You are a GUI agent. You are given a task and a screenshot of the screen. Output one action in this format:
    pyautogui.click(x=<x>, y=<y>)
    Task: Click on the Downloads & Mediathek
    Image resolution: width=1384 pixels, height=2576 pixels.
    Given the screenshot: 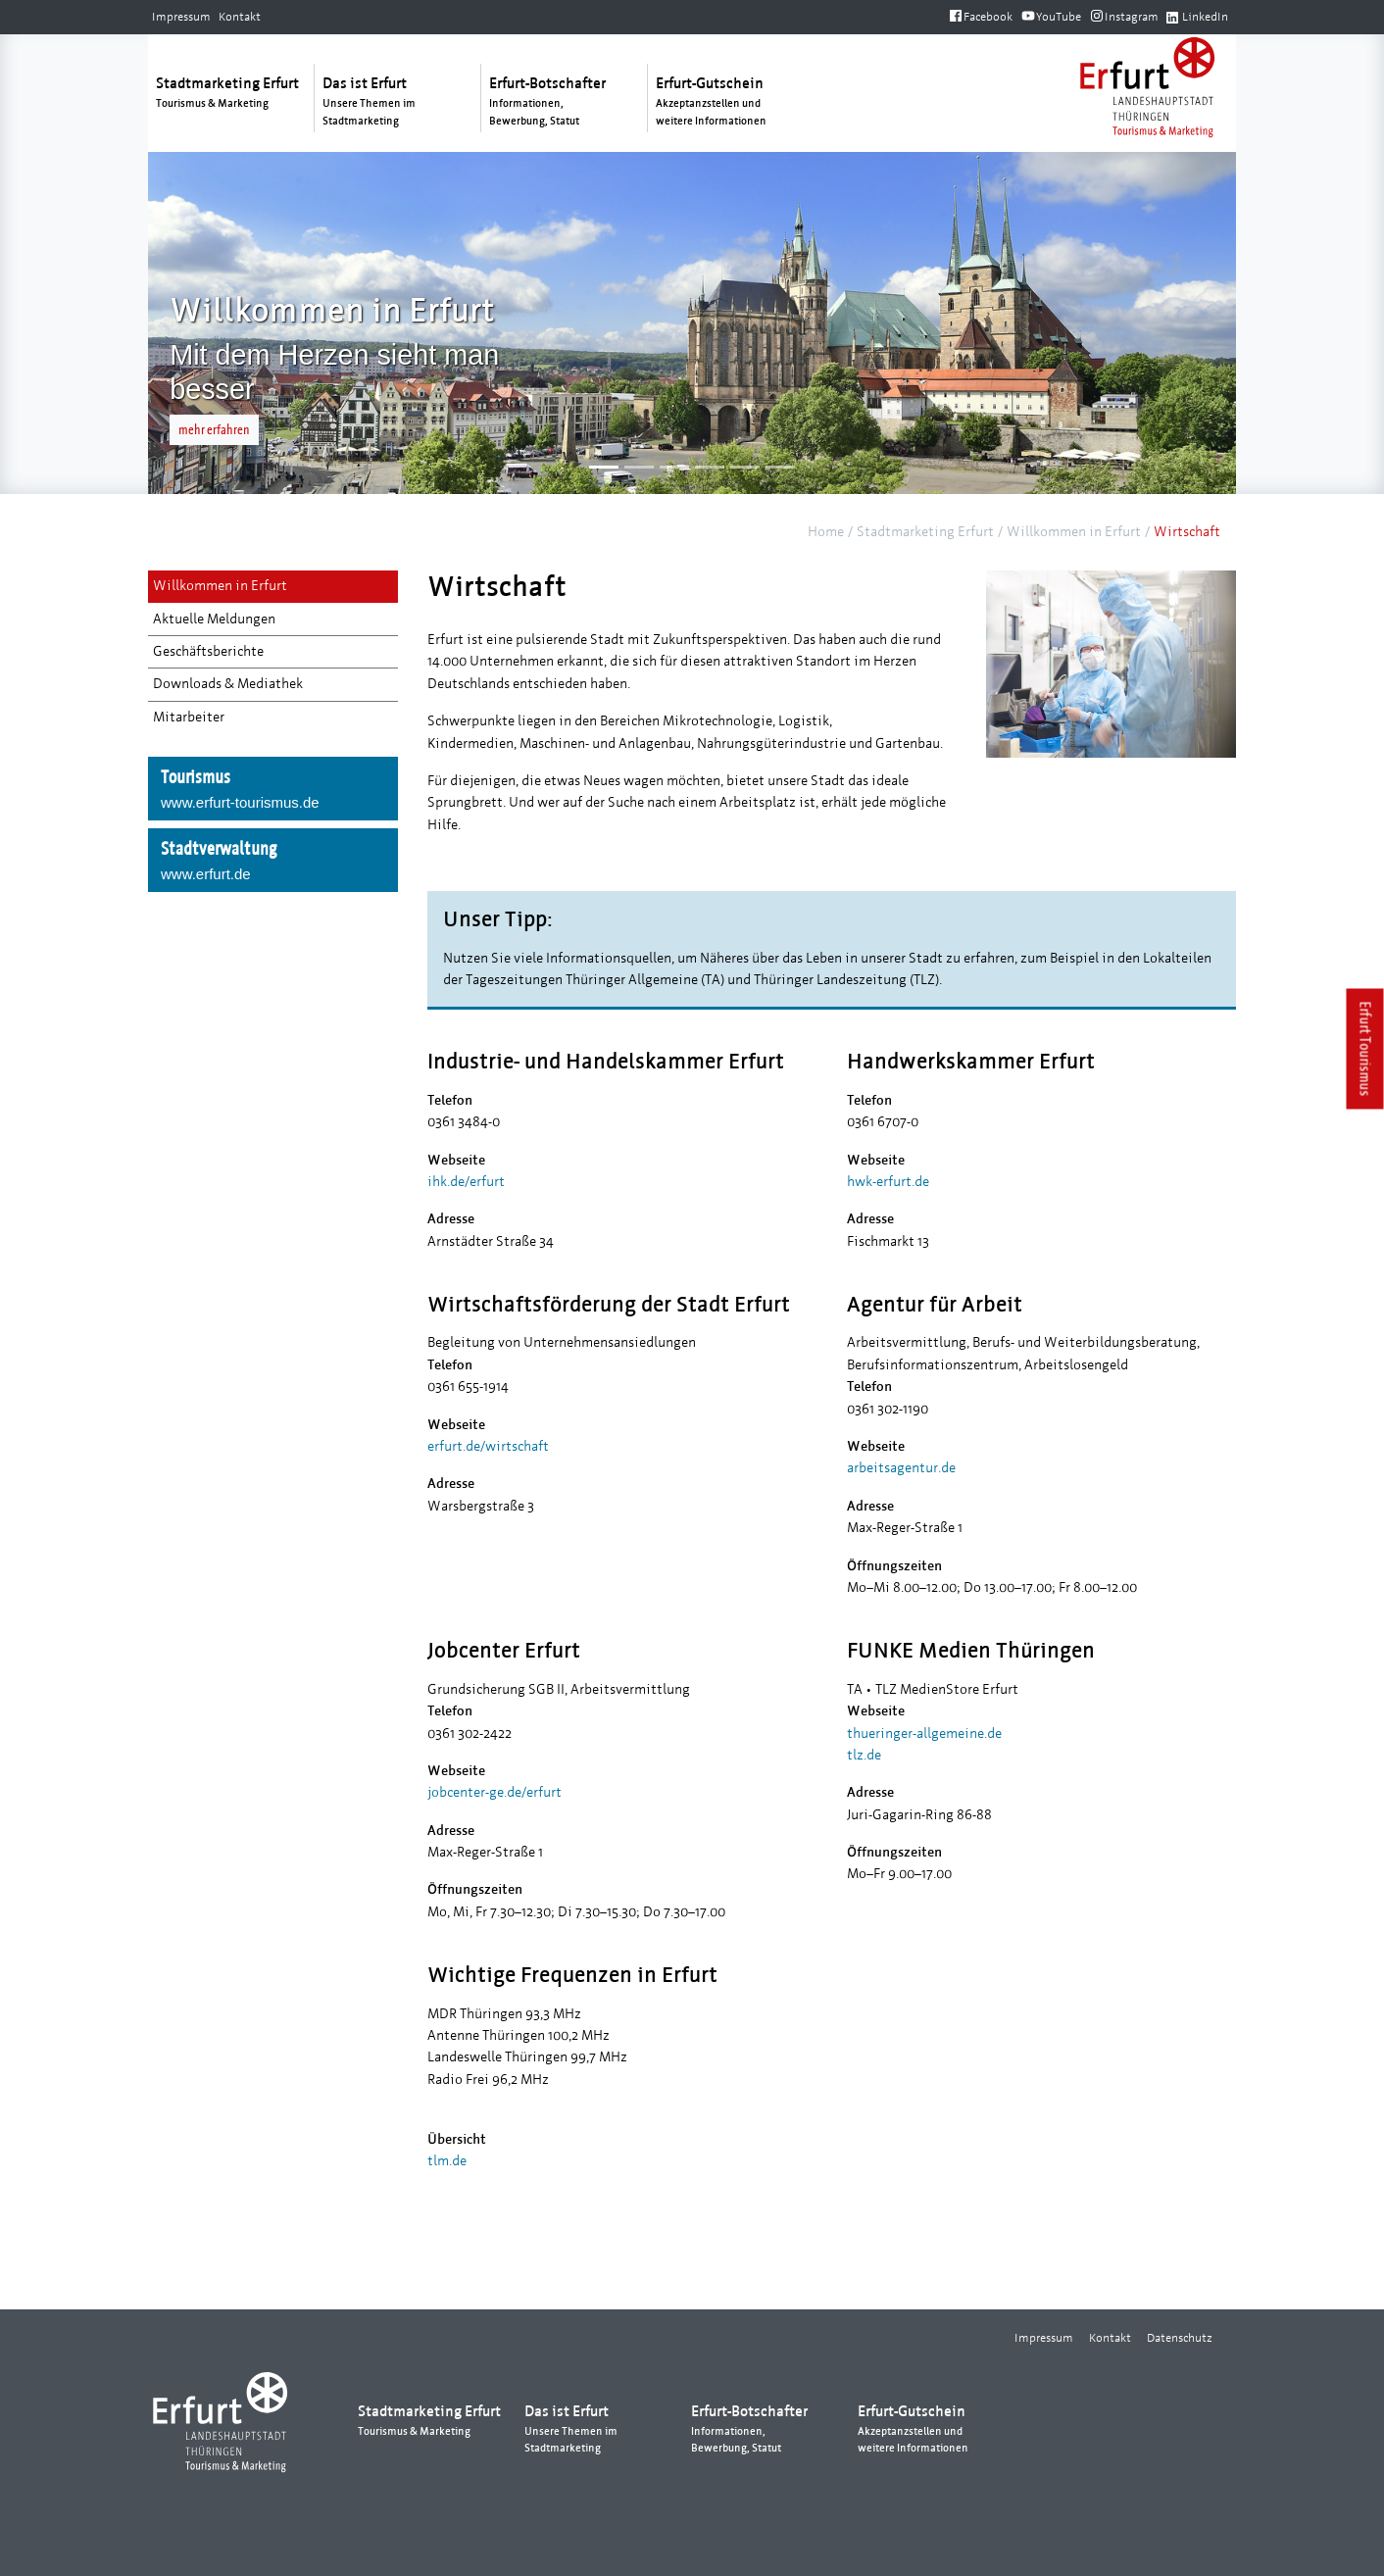 What is the action you would take?
    pyautogui.click(x=228, y=683)
    